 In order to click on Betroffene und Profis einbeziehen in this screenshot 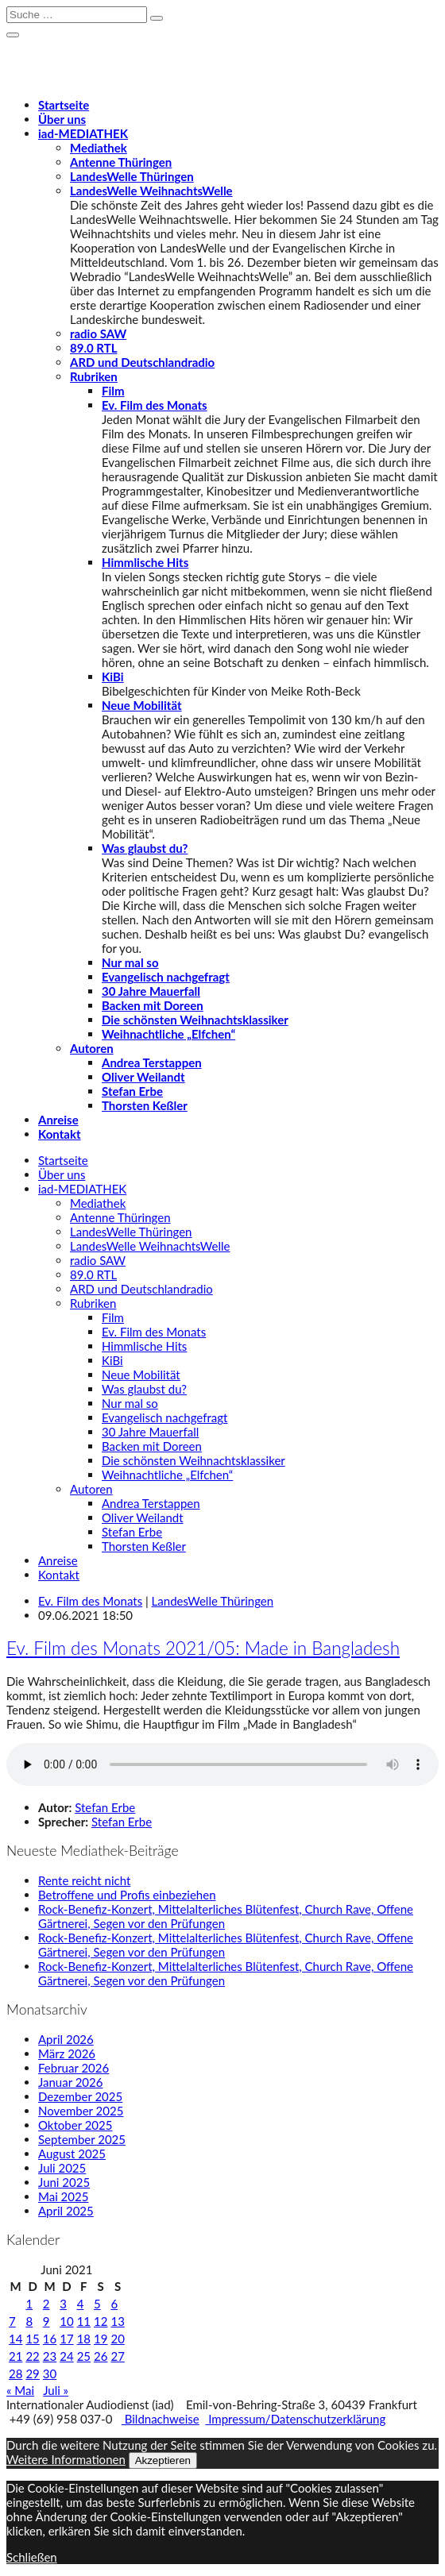, I will do `click(127, 1895)`.